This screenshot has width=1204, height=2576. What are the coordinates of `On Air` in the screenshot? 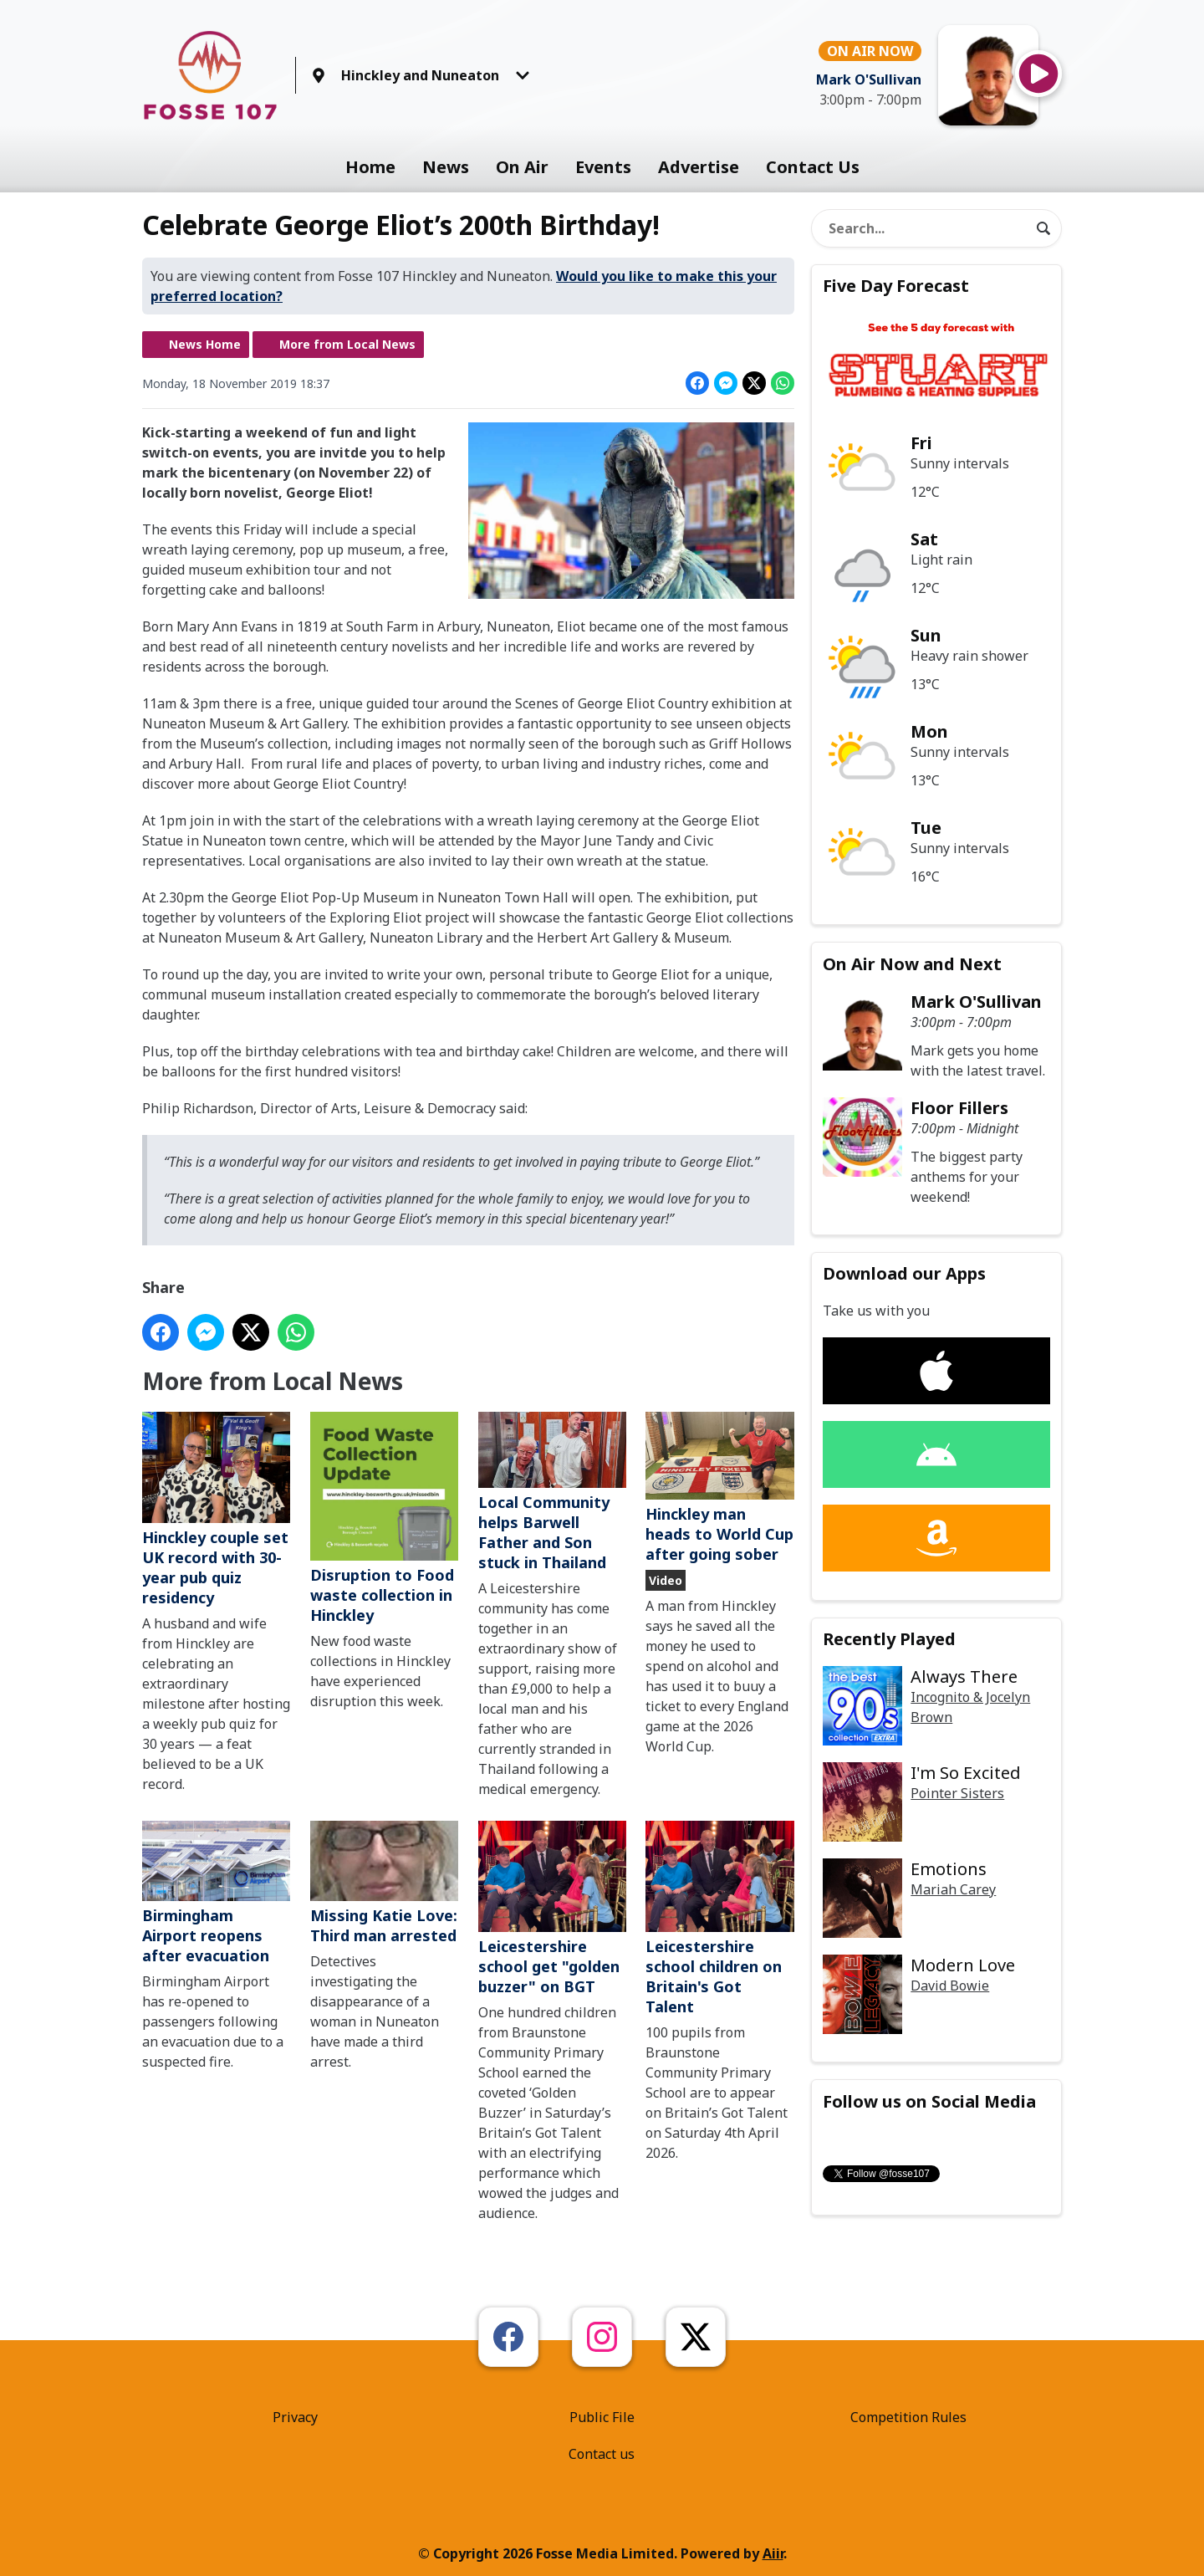 It's located at (522, 167).